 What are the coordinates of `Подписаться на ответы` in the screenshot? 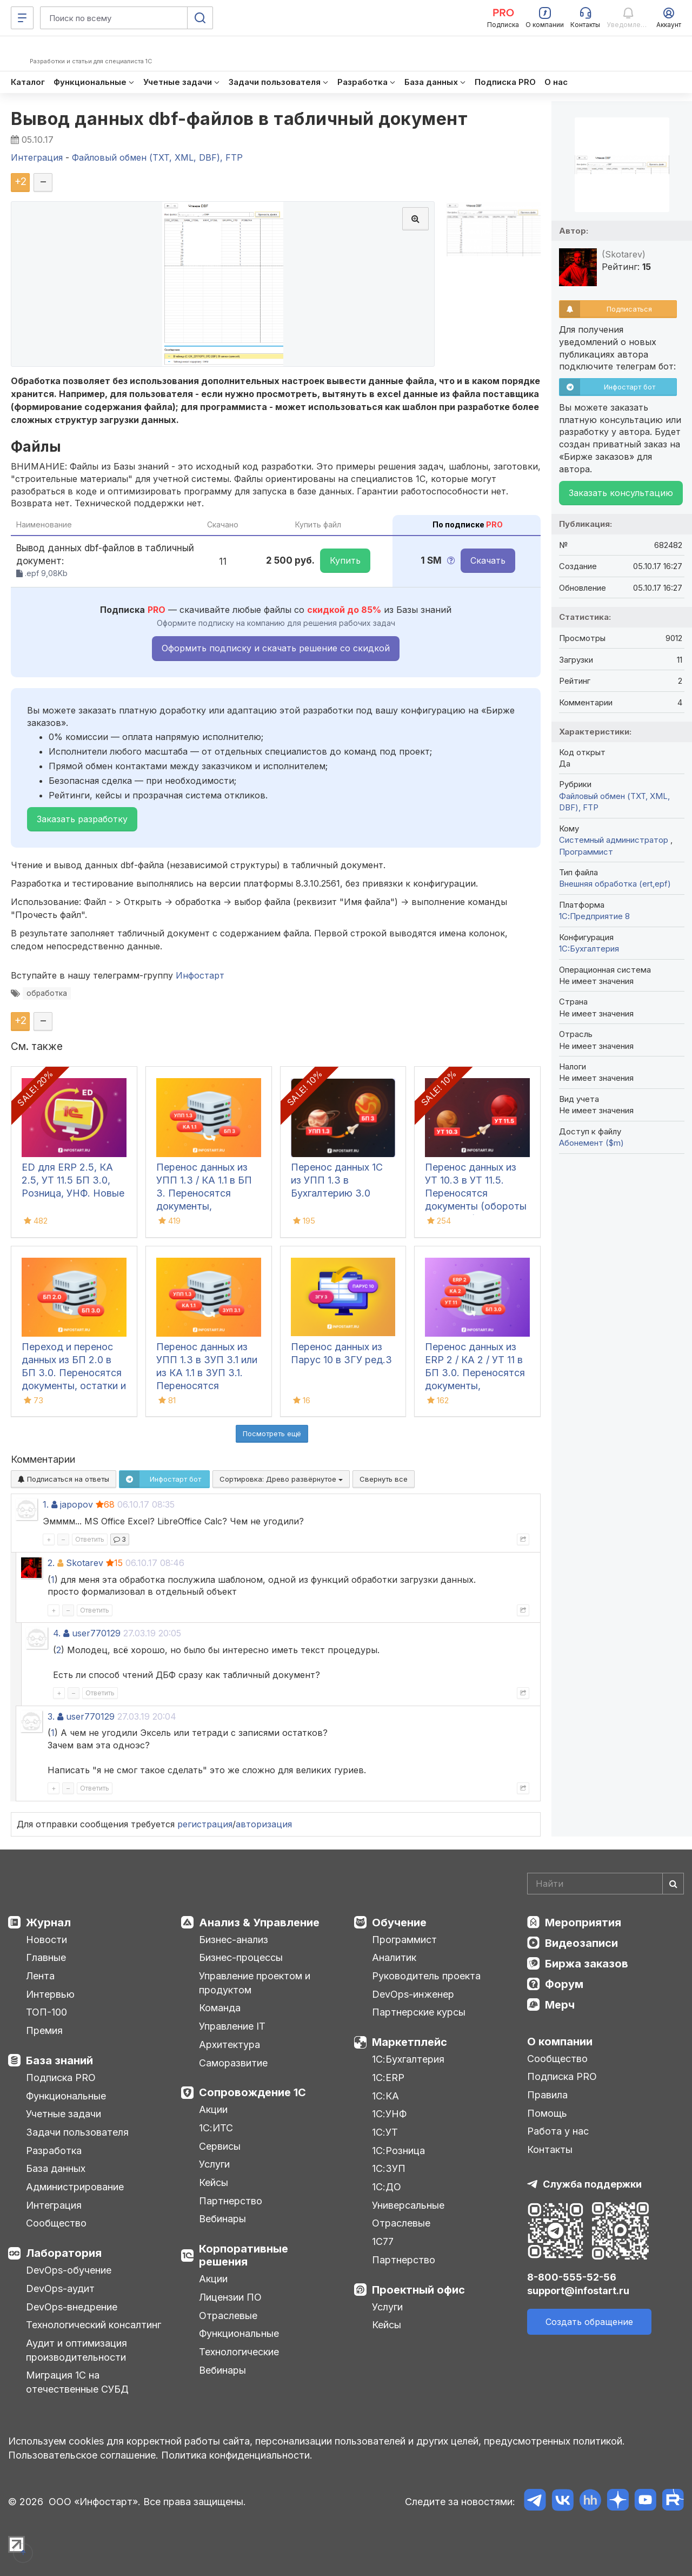 It's located at (63, 1479).